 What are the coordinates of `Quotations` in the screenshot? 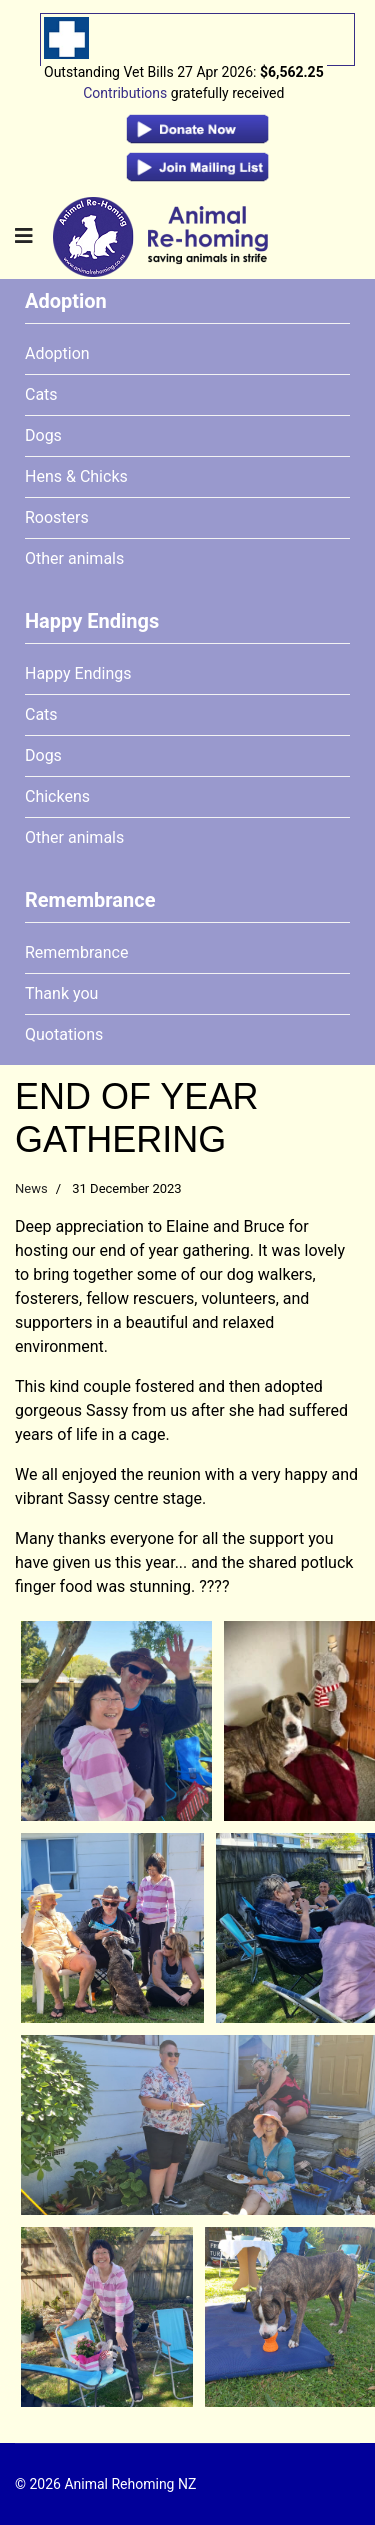 It's located at (64, 1034).